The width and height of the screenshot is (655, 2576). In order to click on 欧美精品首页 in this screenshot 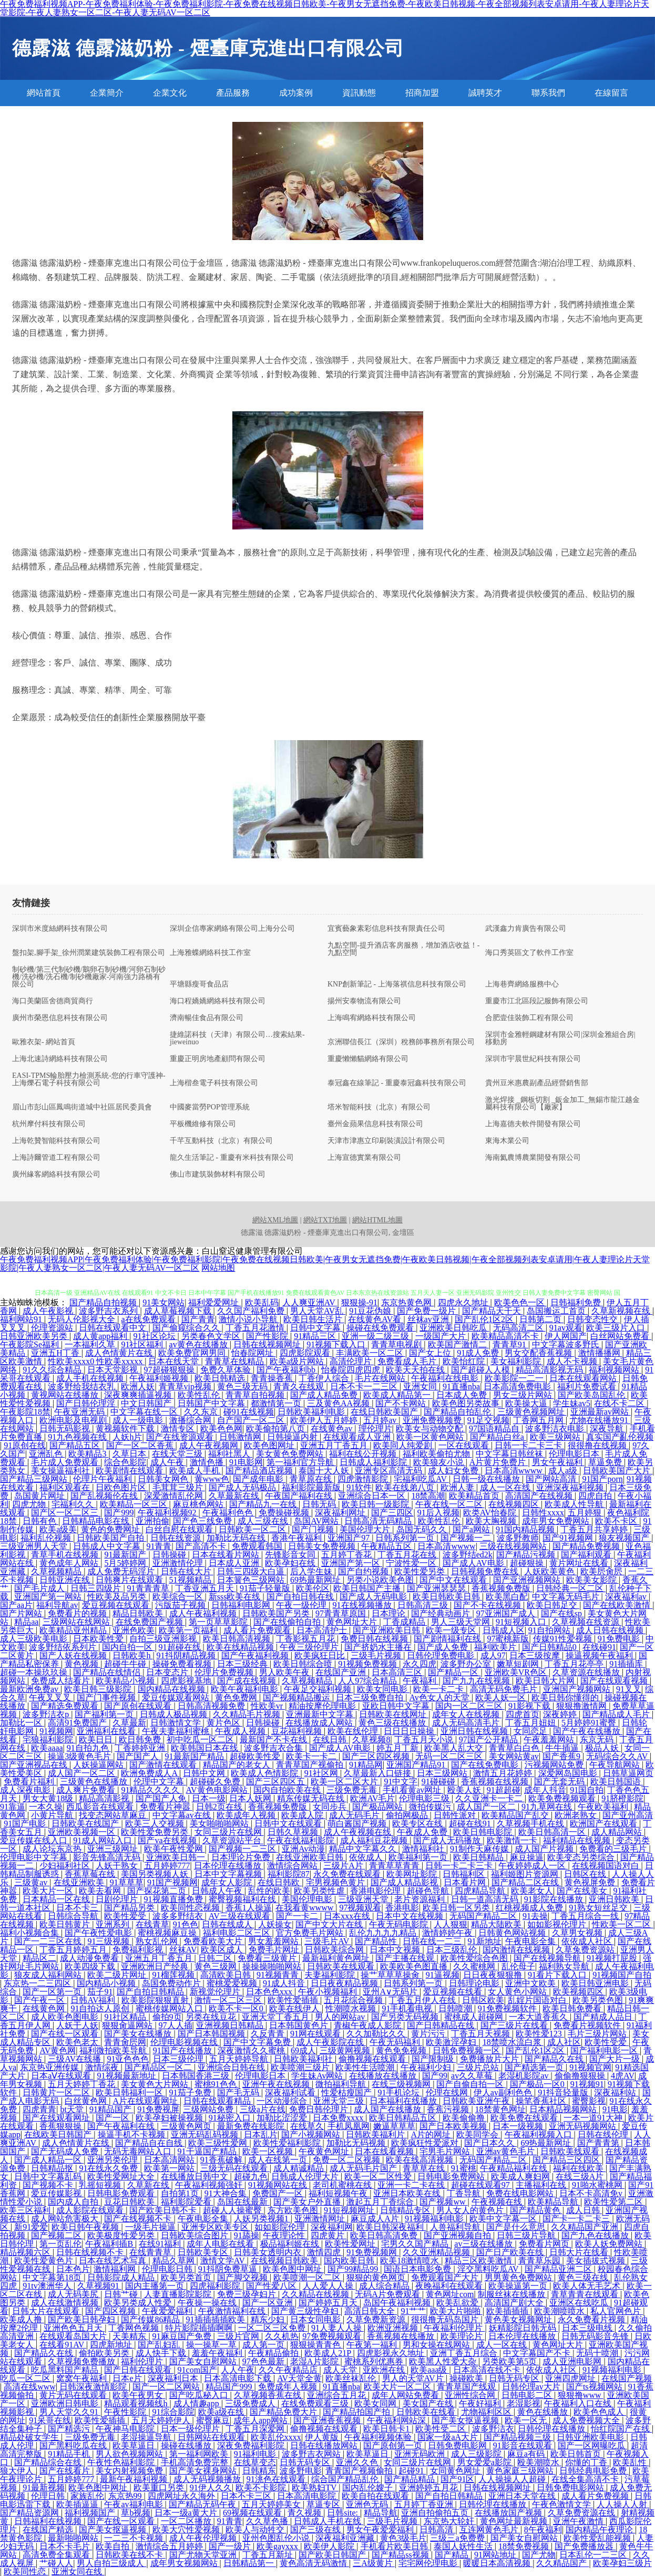, I will do `click(475, 1495)`.